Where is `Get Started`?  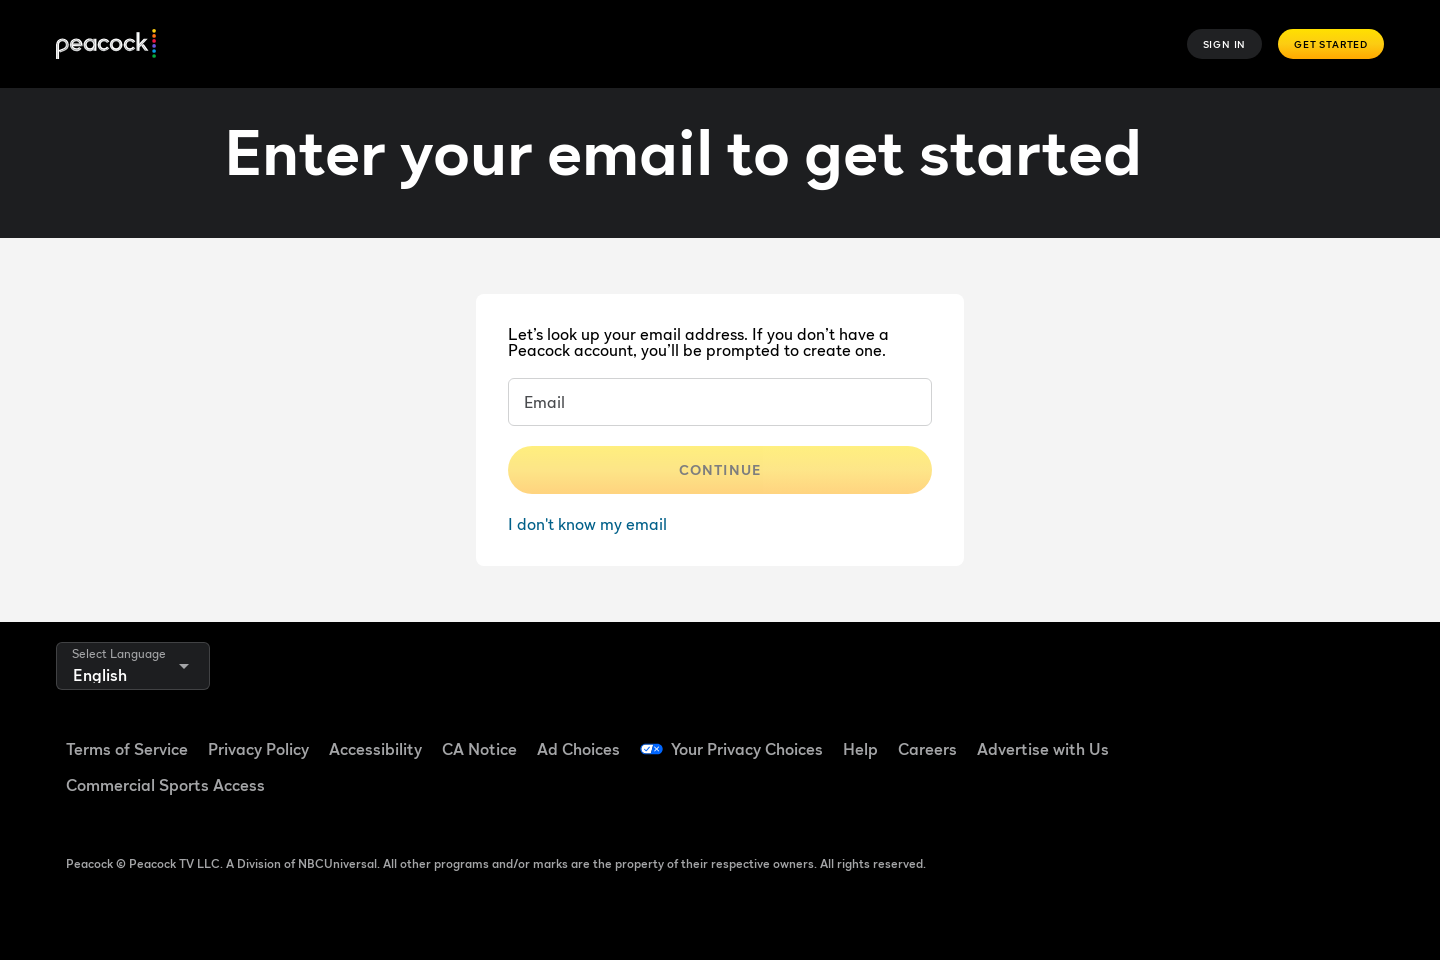 Get Started is located at coordinates (1331, 44).